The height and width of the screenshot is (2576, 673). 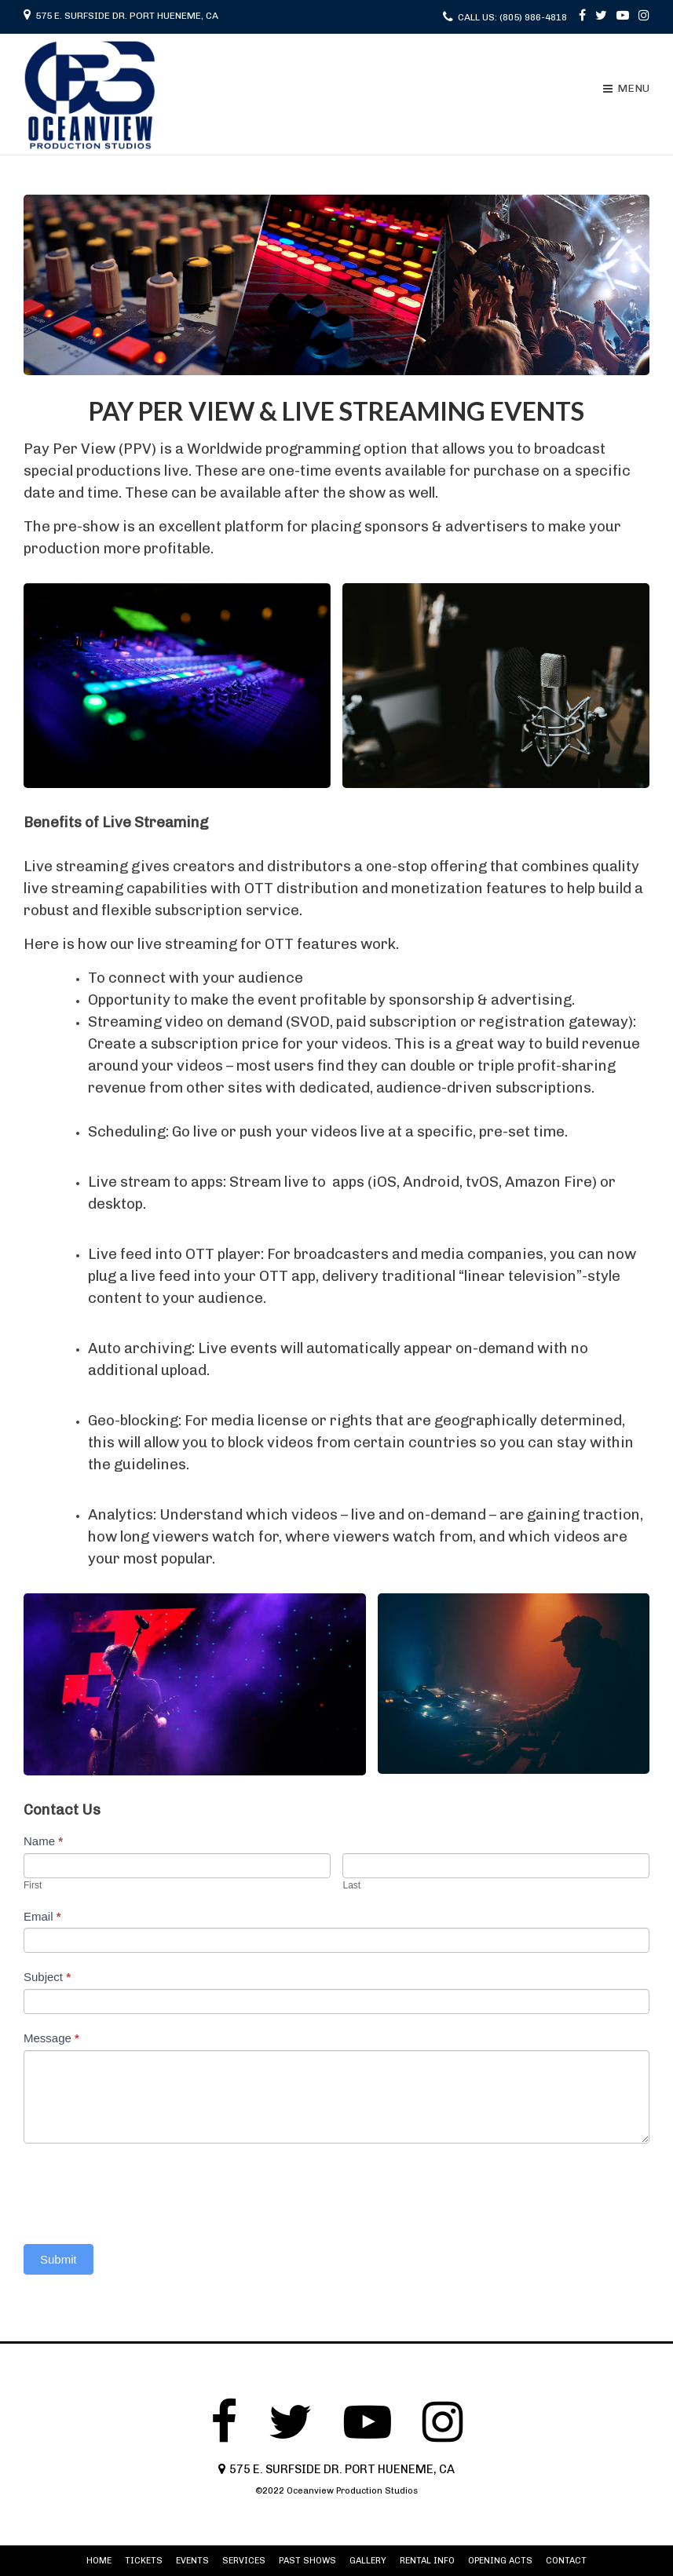 I want to click on [presentation], so click(x=143, y=2189).